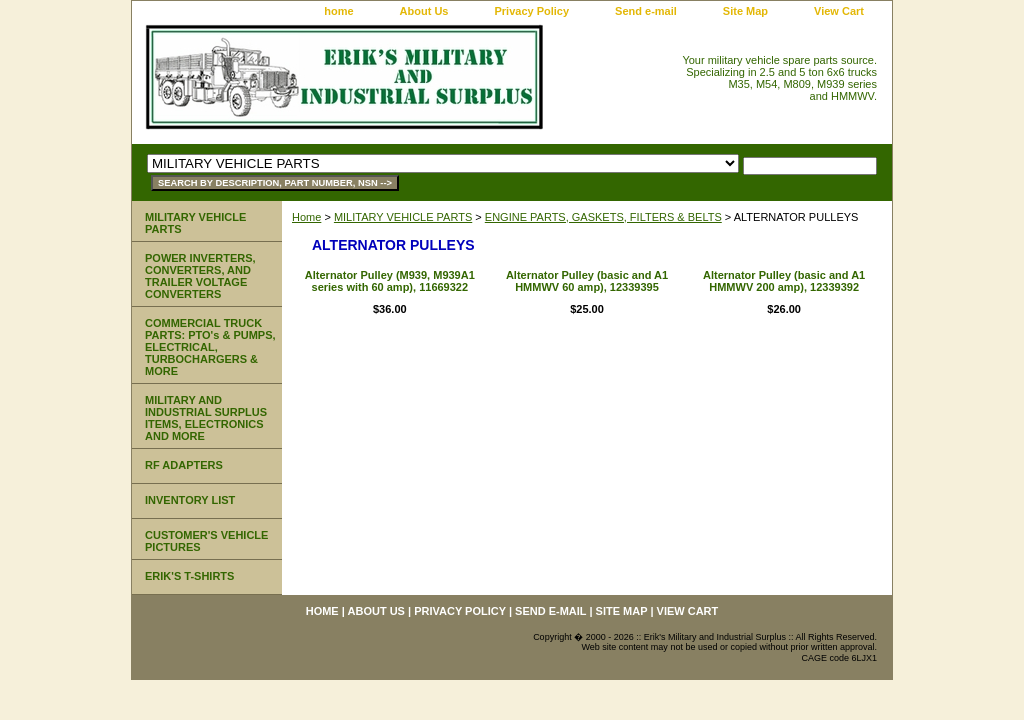  Describe the element at coordinates (784, 281) in the screenshot. I see `Alternator Pulley (basic and A1 HMMWV 200 amp), 12339392` at that location.